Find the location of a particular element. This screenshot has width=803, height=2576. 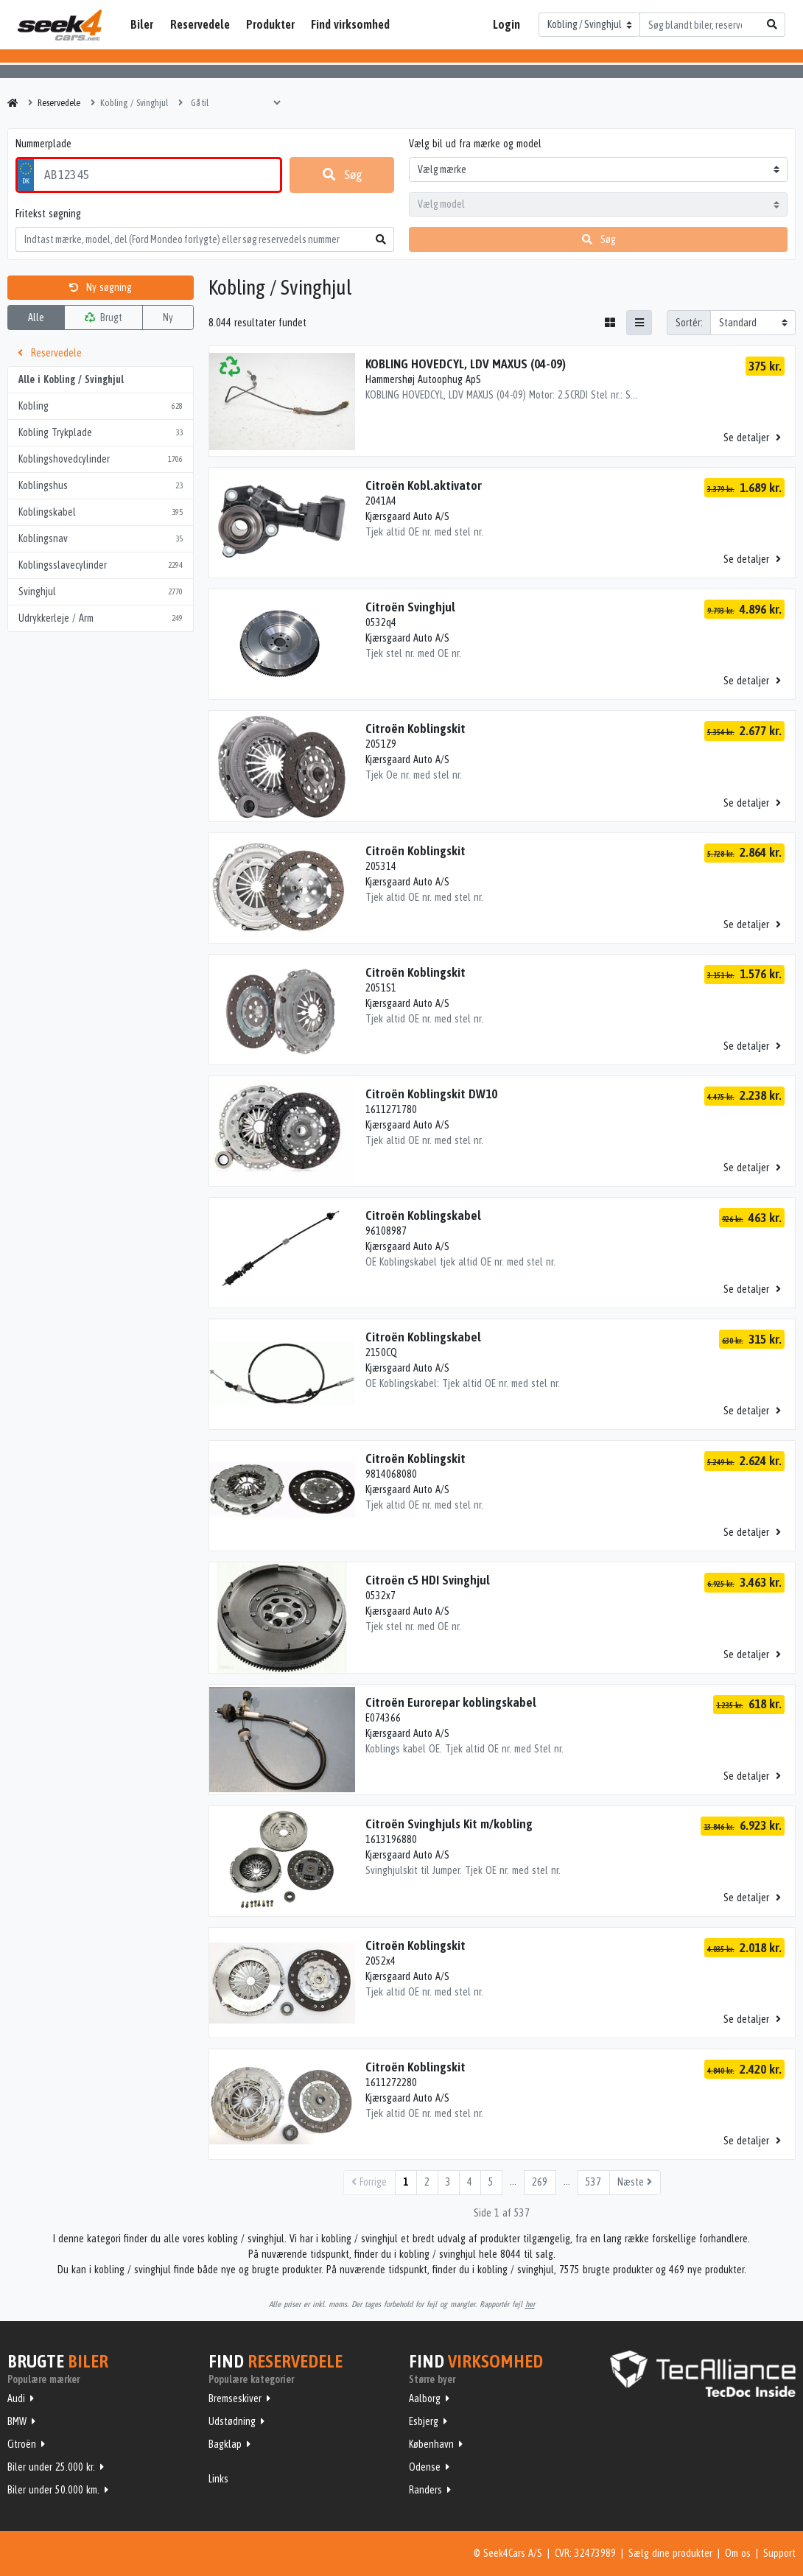

Ny søgning is located at coordinates (100, 287).